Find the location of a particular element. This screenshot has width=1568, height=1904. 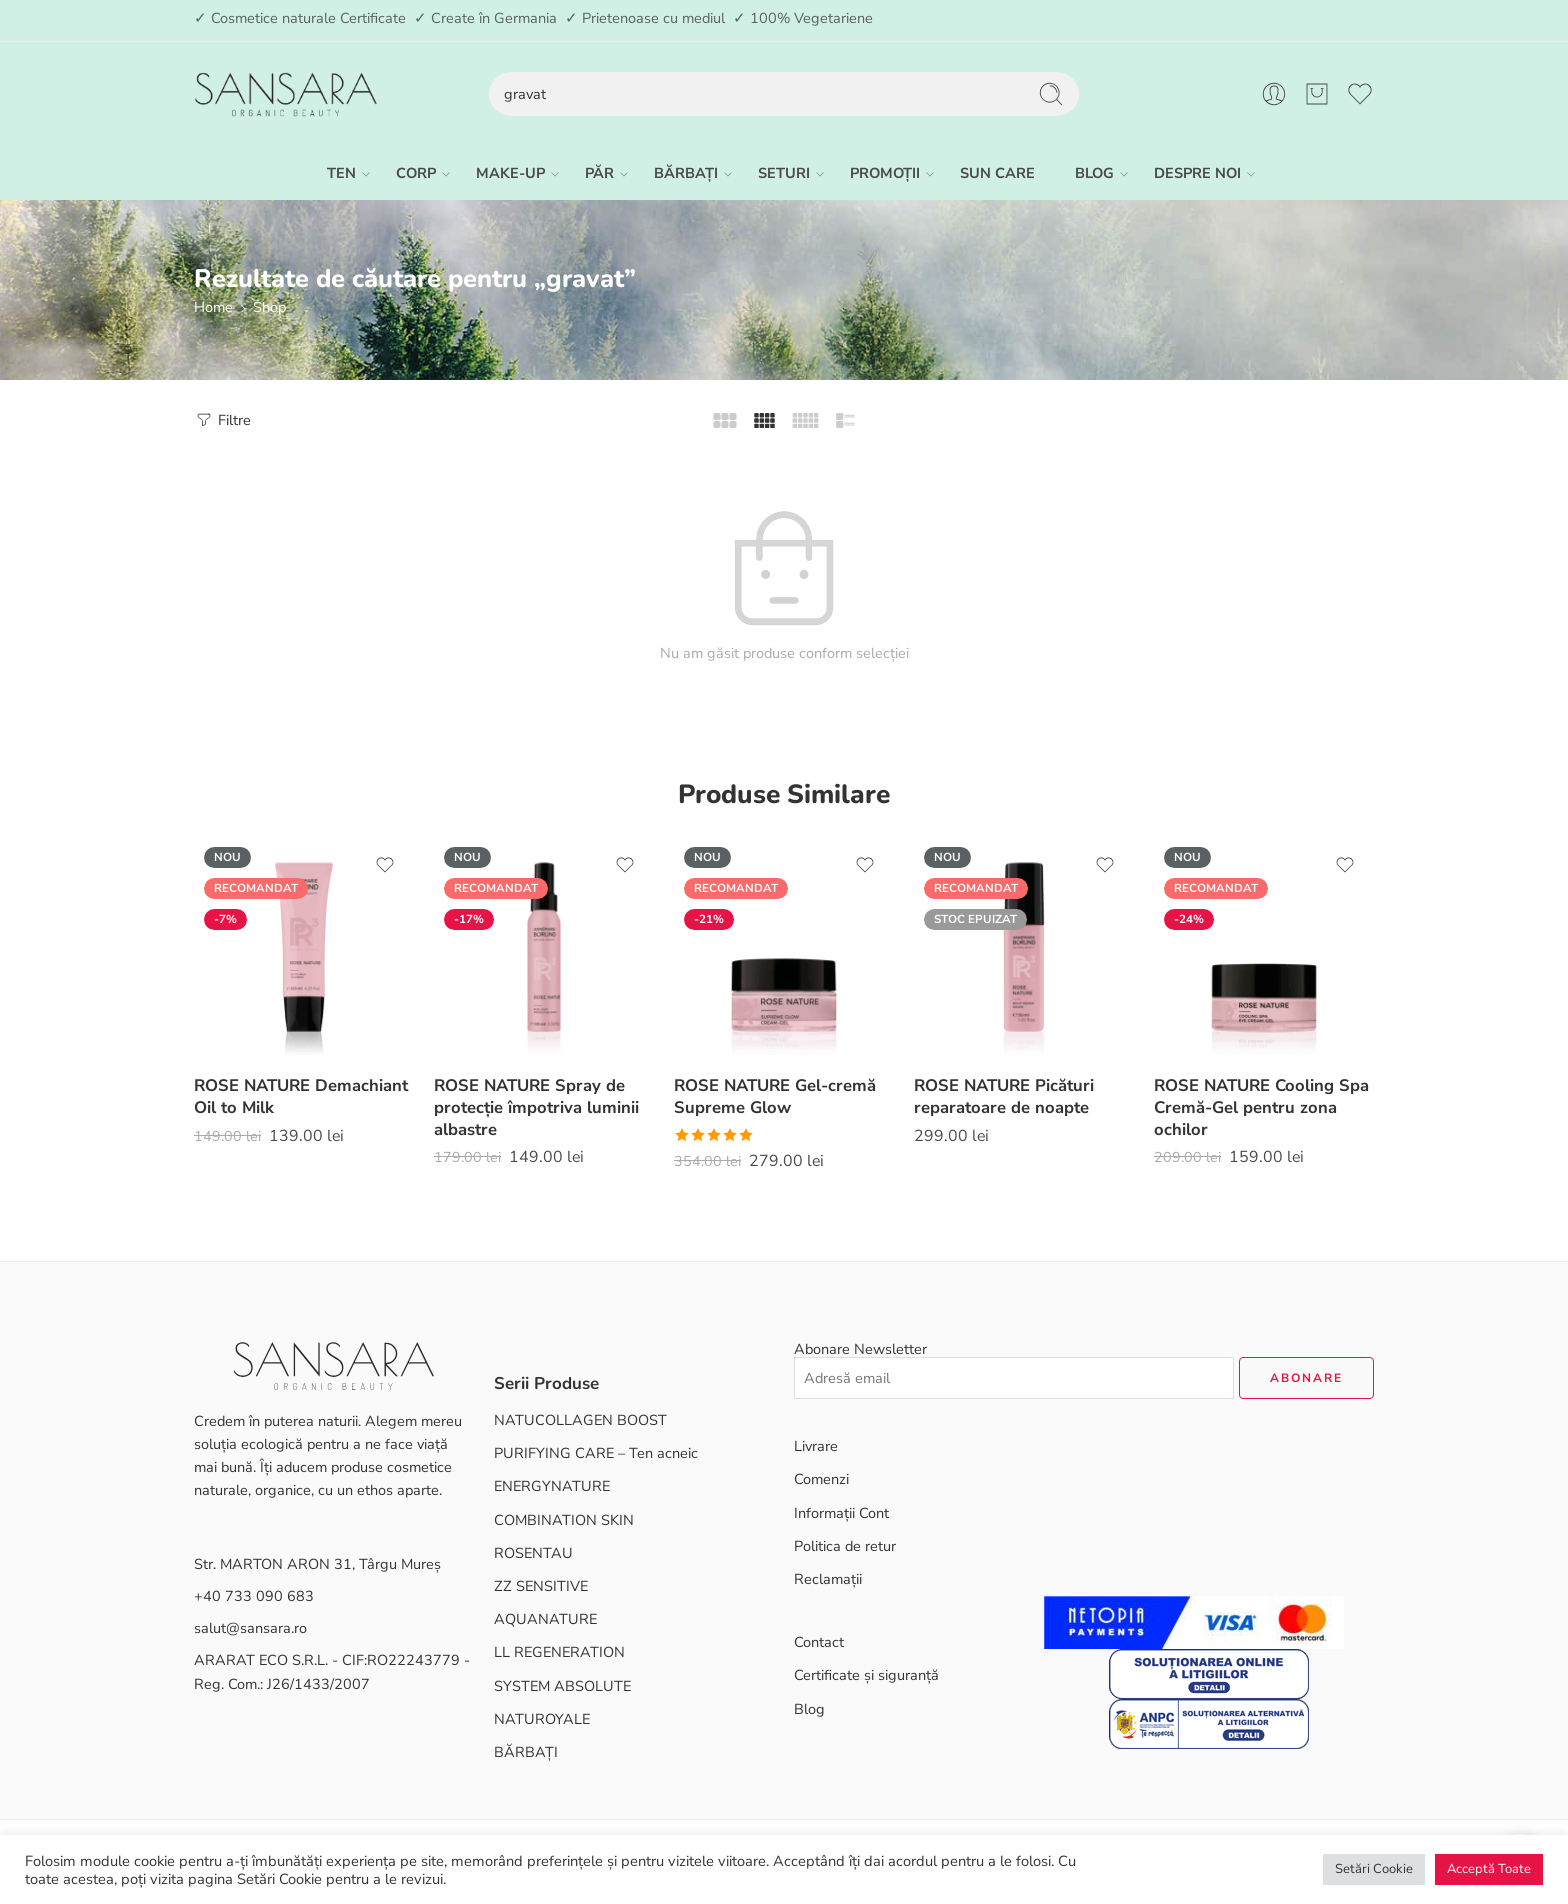

Livrare is located at coordinates (816, 1446).